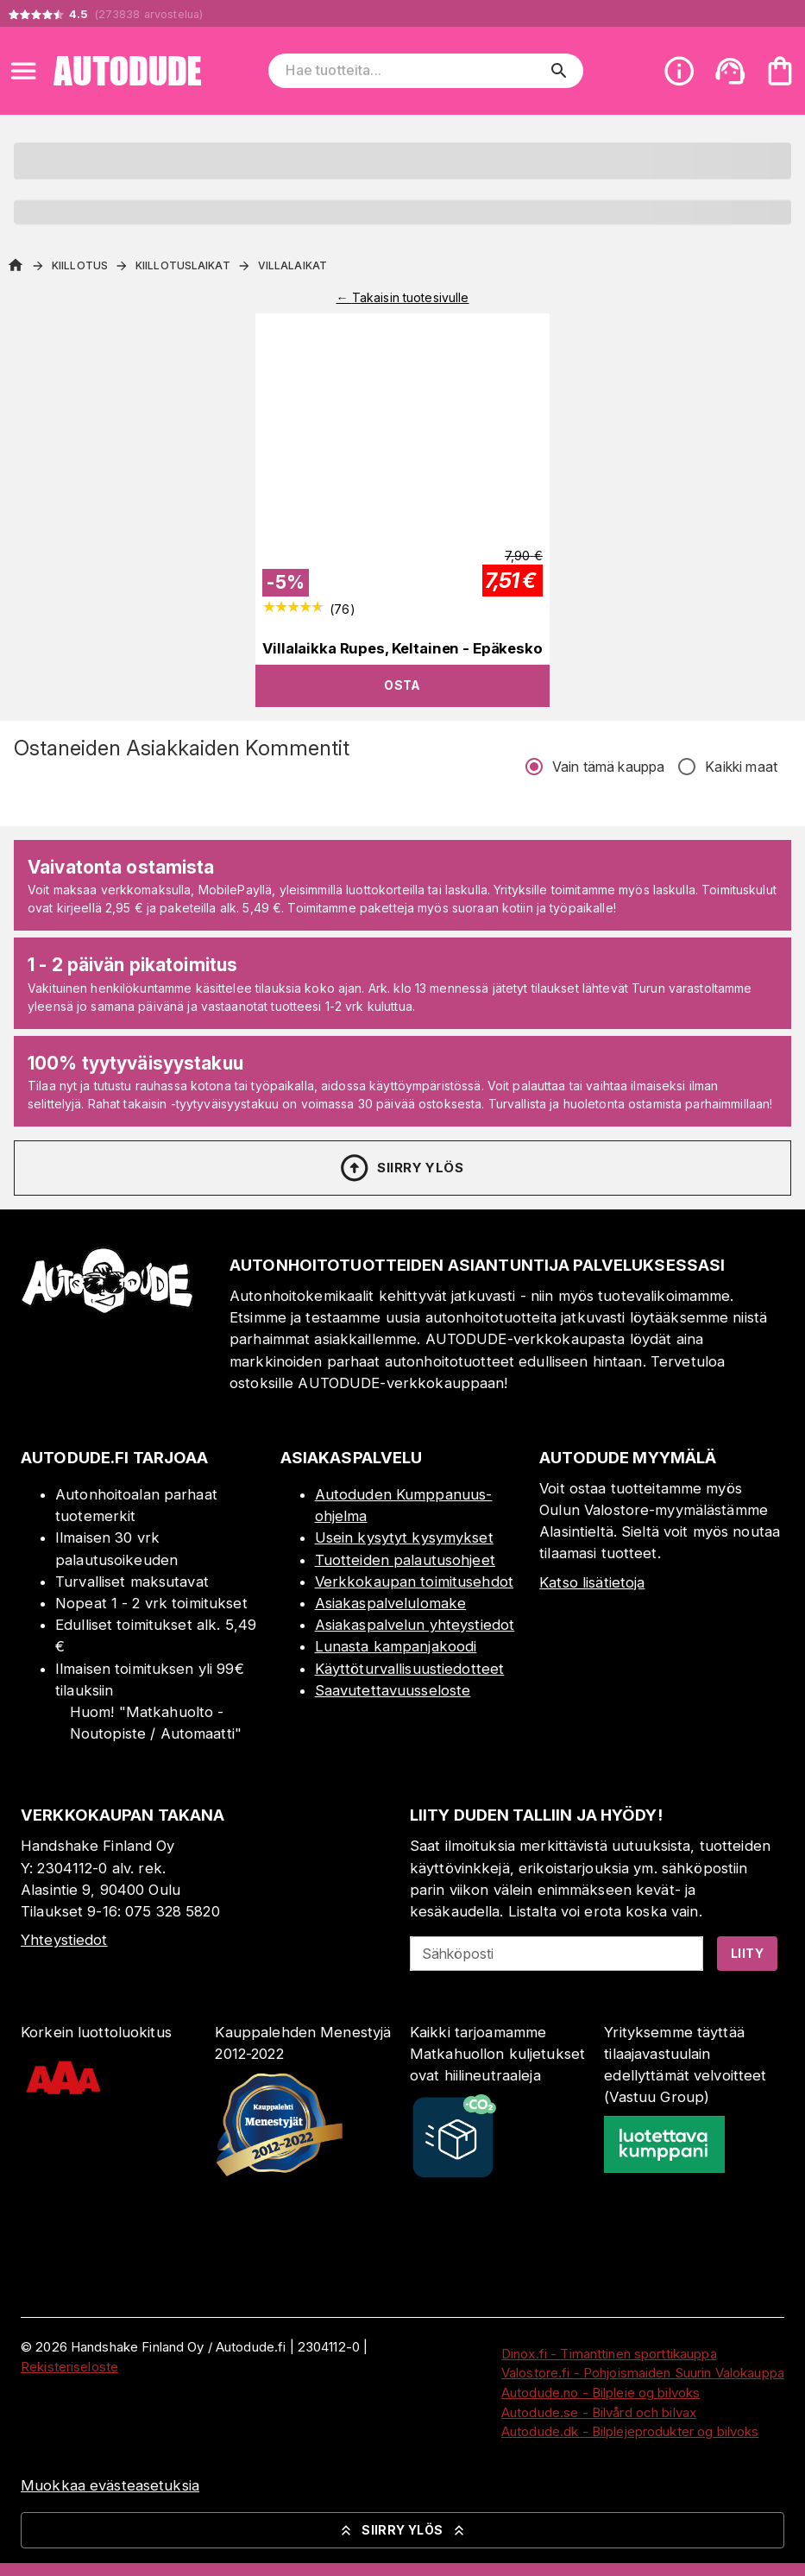 Image resolution: width=805 pixels, height=2576 pixels. What do you see at coordinates (404, 1537) in the screenshot?
I see `Usein kysytyt kysymykset` at bounding box center [404, 1537].